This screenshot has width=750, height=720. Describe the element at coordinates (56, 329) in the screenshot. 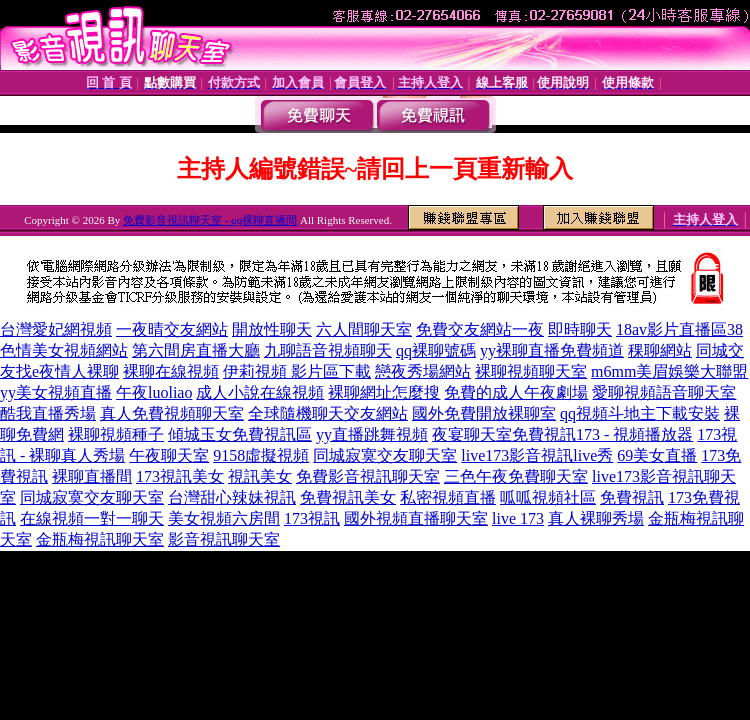

I see `台灣愛妃網視頻` at that location.